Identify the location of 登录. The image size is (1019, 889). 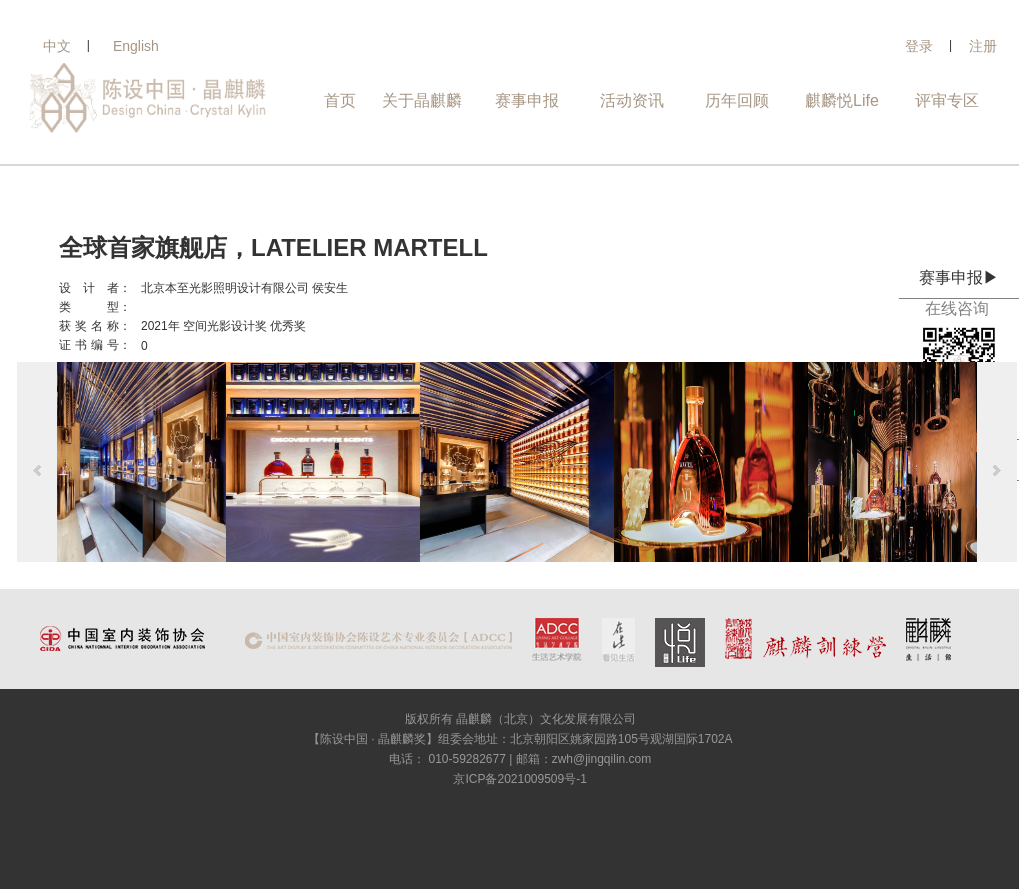
(919, 46).